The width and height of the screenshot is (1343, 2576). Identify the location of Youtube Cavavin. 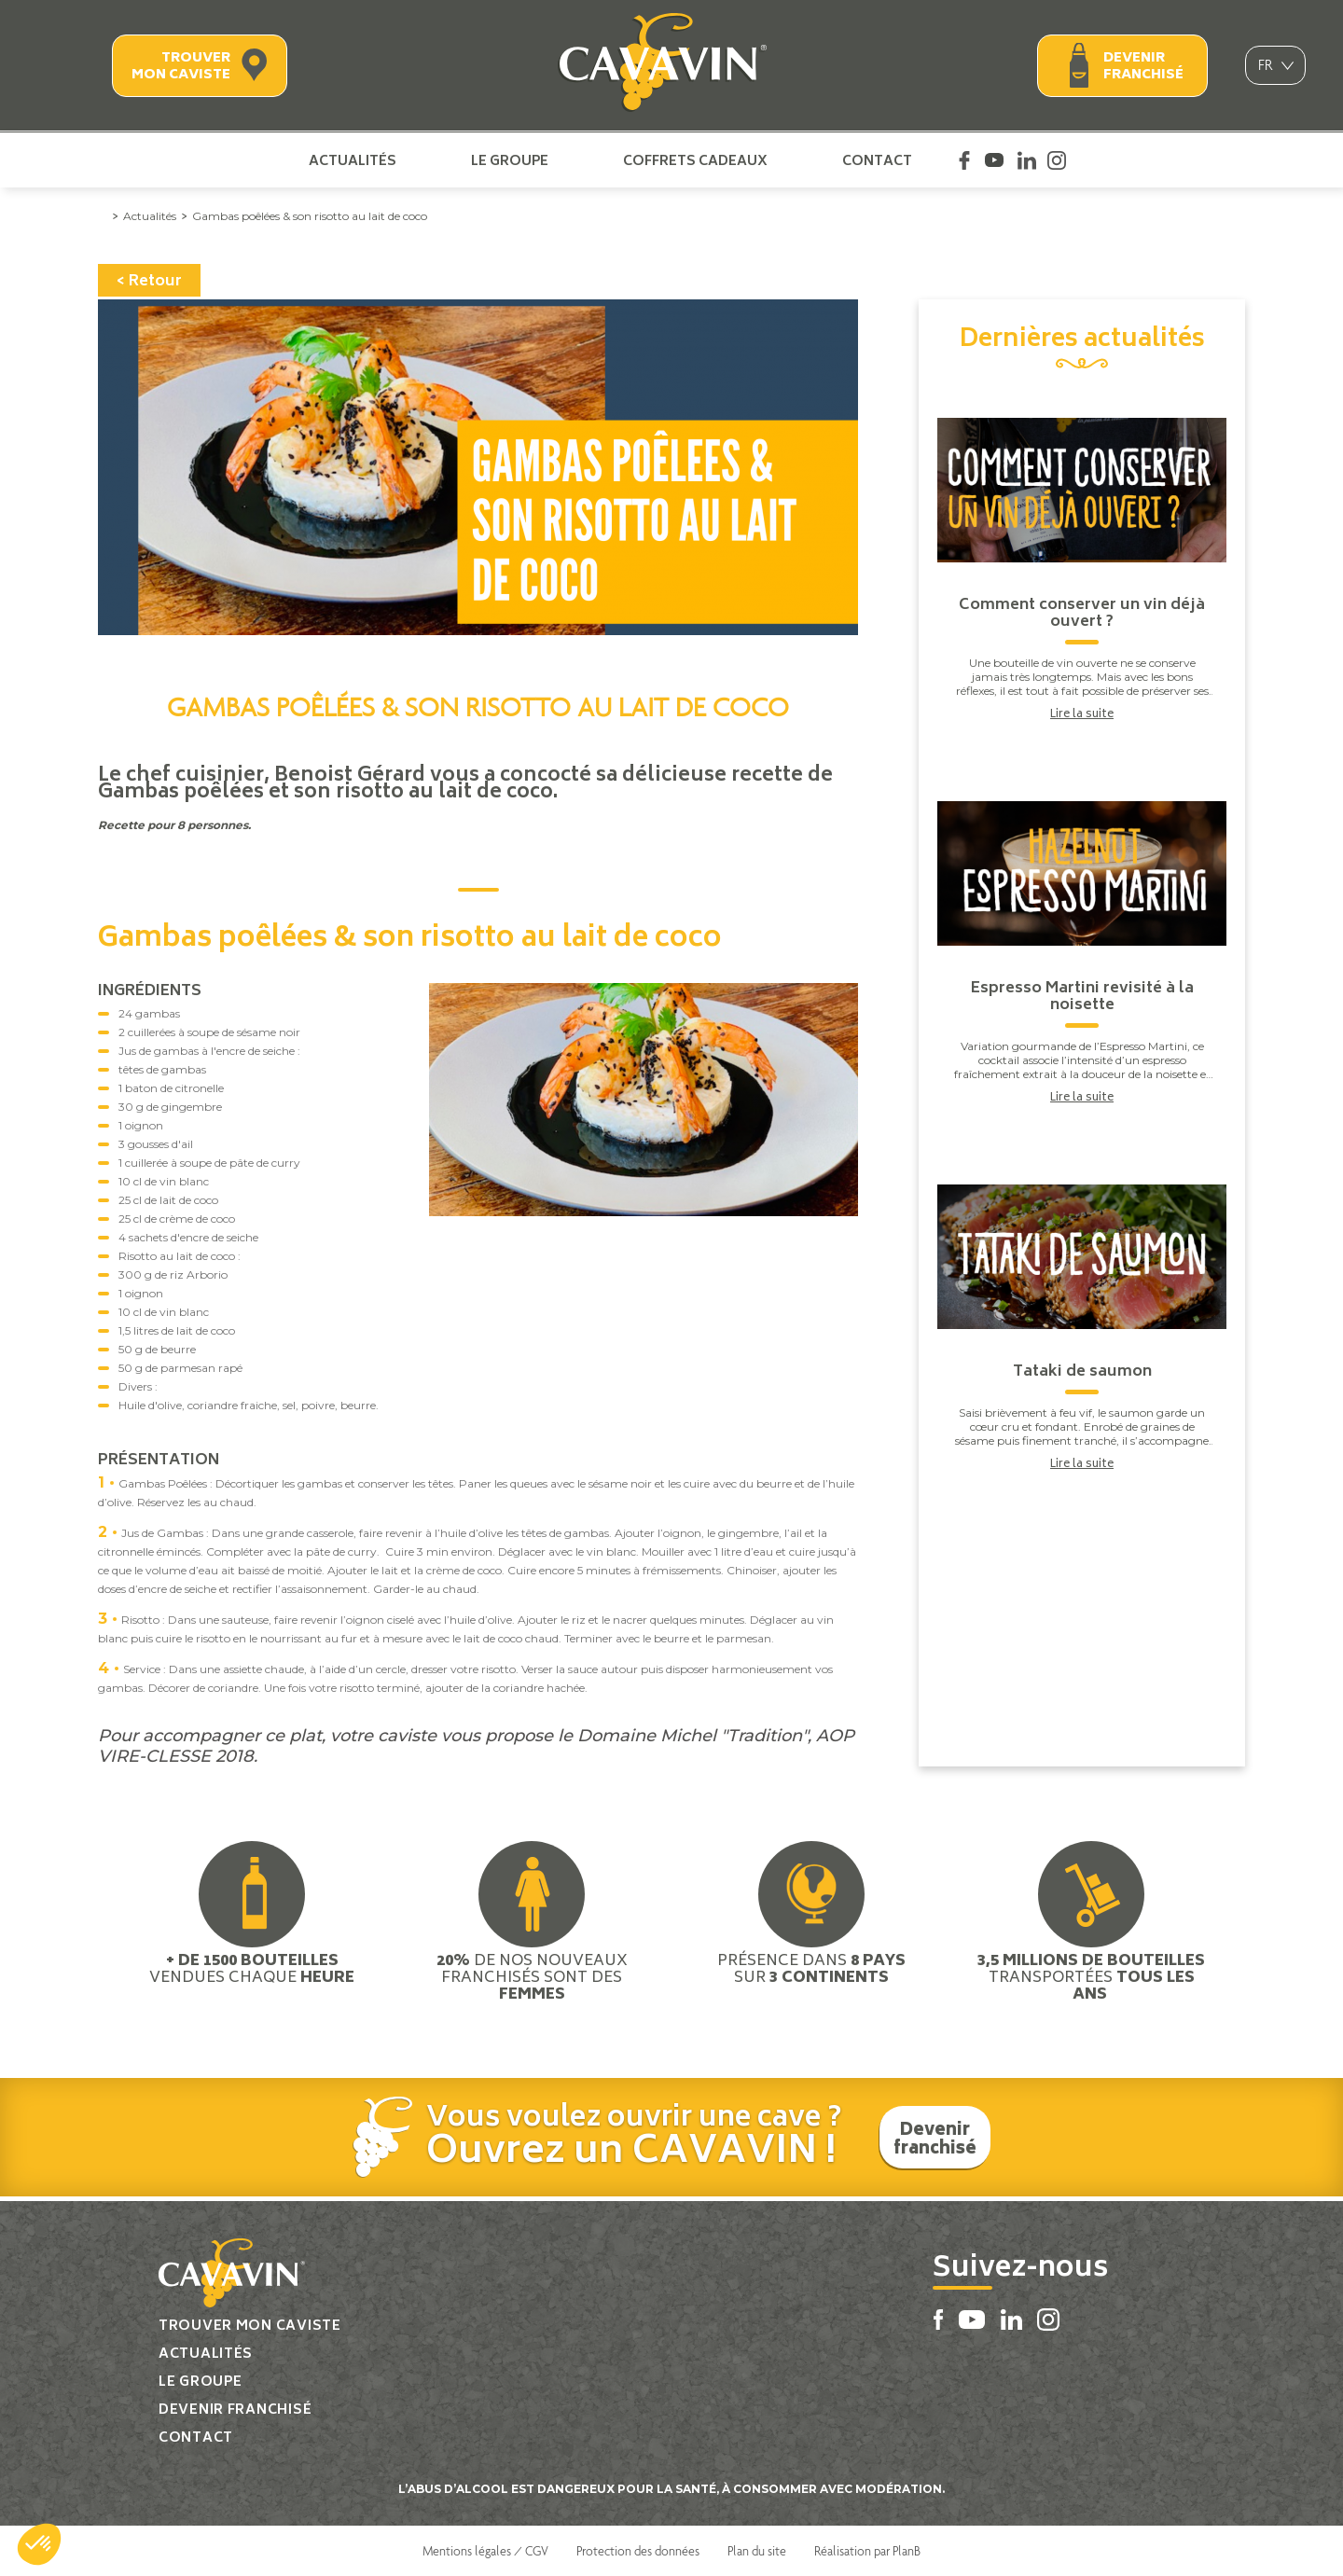
(994, 160).